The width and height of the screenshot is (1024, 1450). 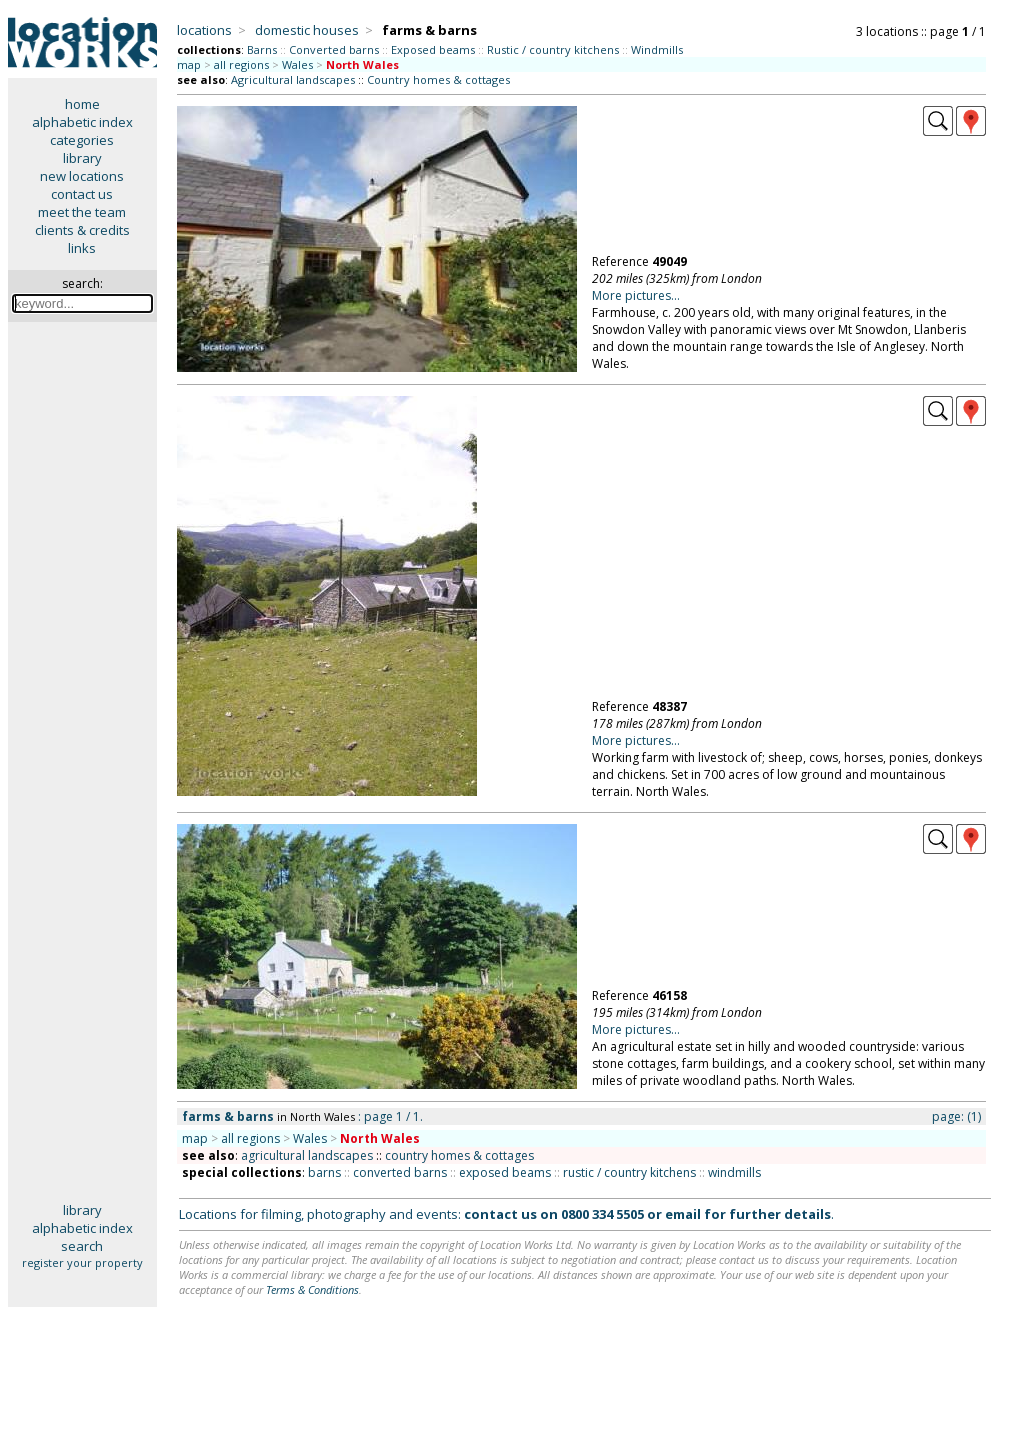 I want to click on country homes & cottages, so click(x=459, y=1155).